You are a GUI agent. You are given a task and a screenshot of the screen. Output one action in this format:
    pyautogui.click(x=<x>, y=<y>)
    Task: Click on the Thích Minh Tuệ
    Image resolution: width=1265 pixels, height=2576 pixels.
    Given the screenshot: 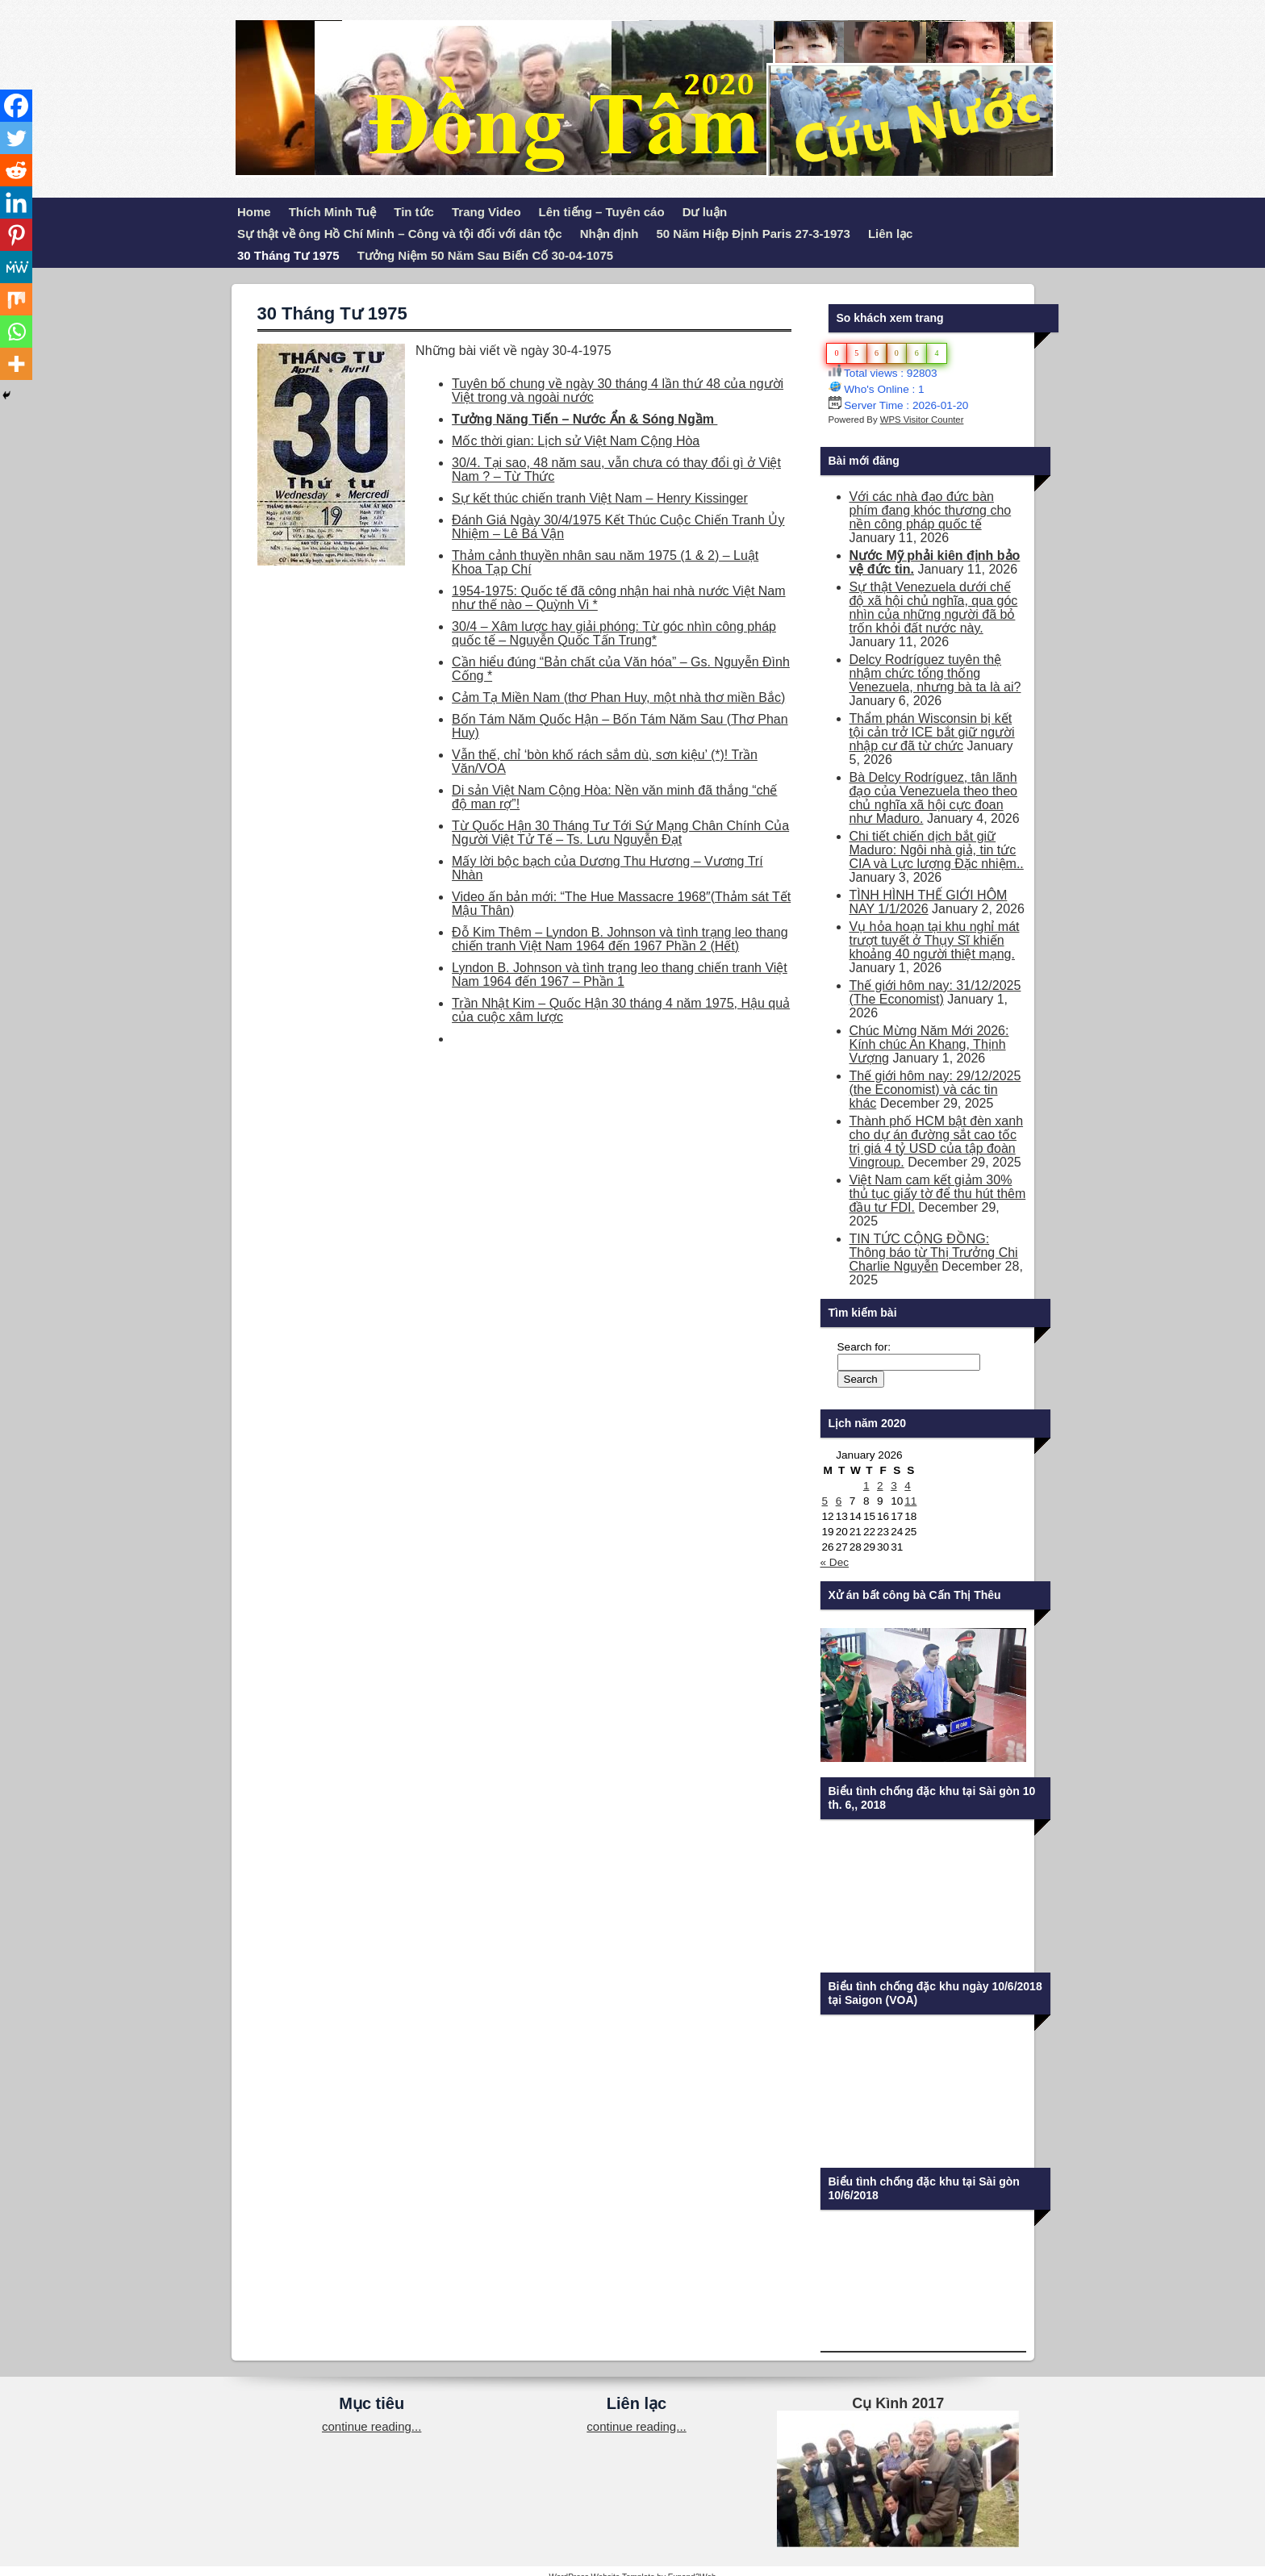 What is the action you would take?
    pyautogui.click(x=333, y=212)
    